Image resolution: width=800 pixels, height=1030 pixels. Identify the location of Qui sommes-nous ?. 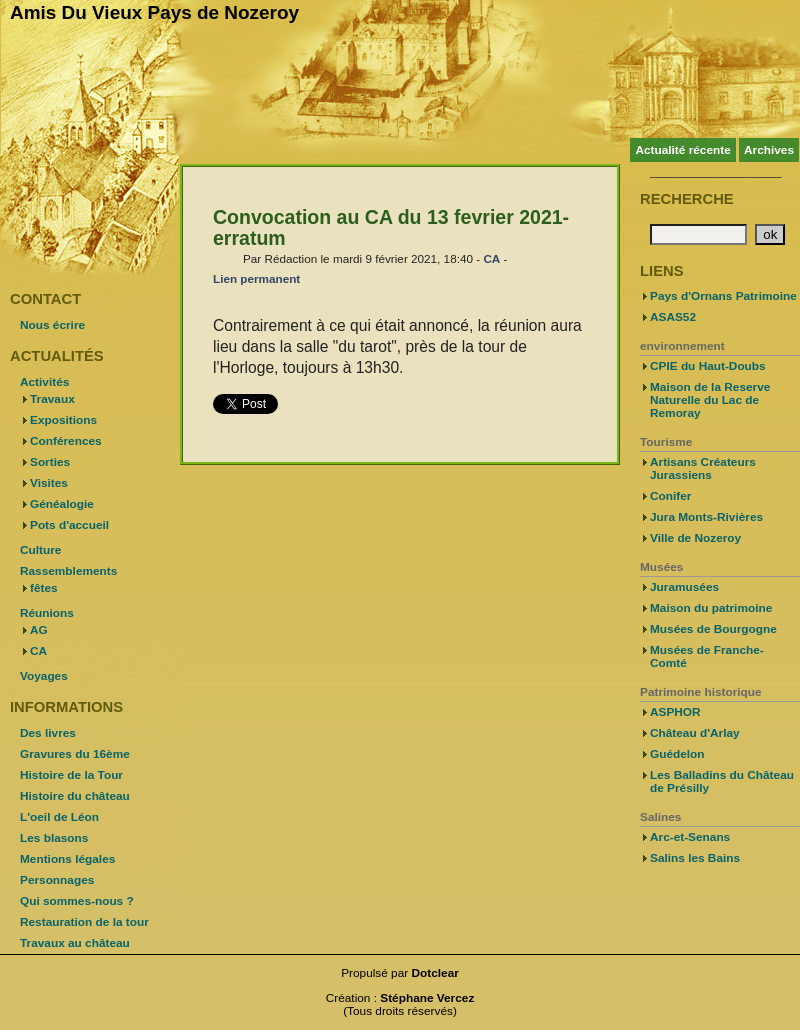
(77, 901).